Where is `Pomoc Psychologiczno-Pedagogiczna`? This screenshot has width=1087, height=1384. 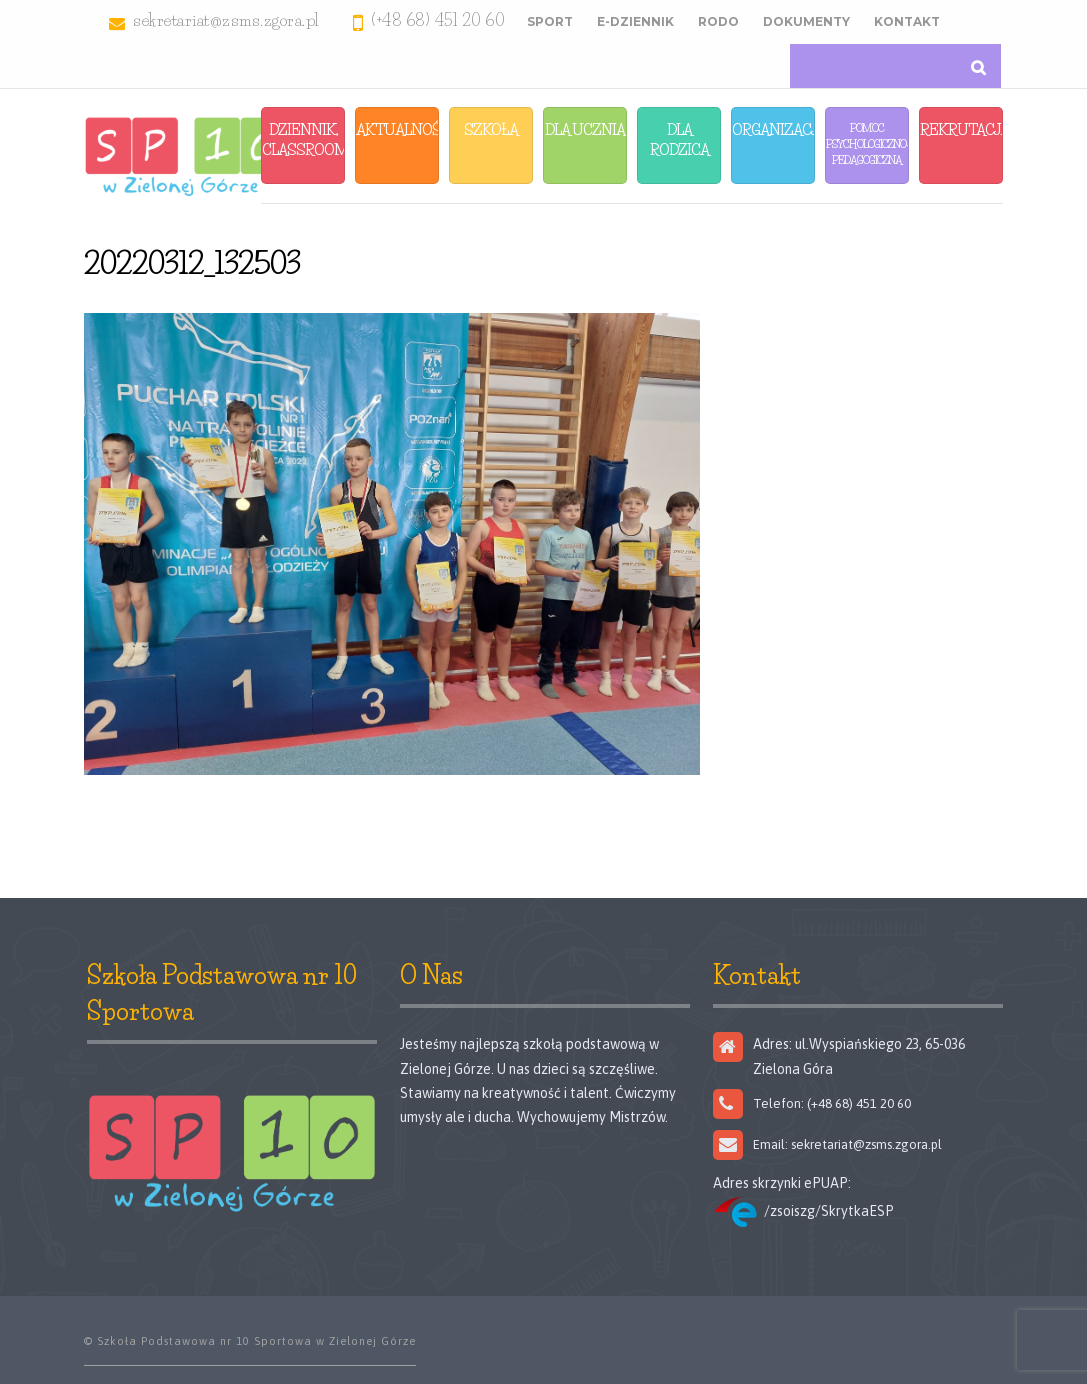 Pomoc Psychologiczno-Pedagogiczna is located at coordinates (867, 144).